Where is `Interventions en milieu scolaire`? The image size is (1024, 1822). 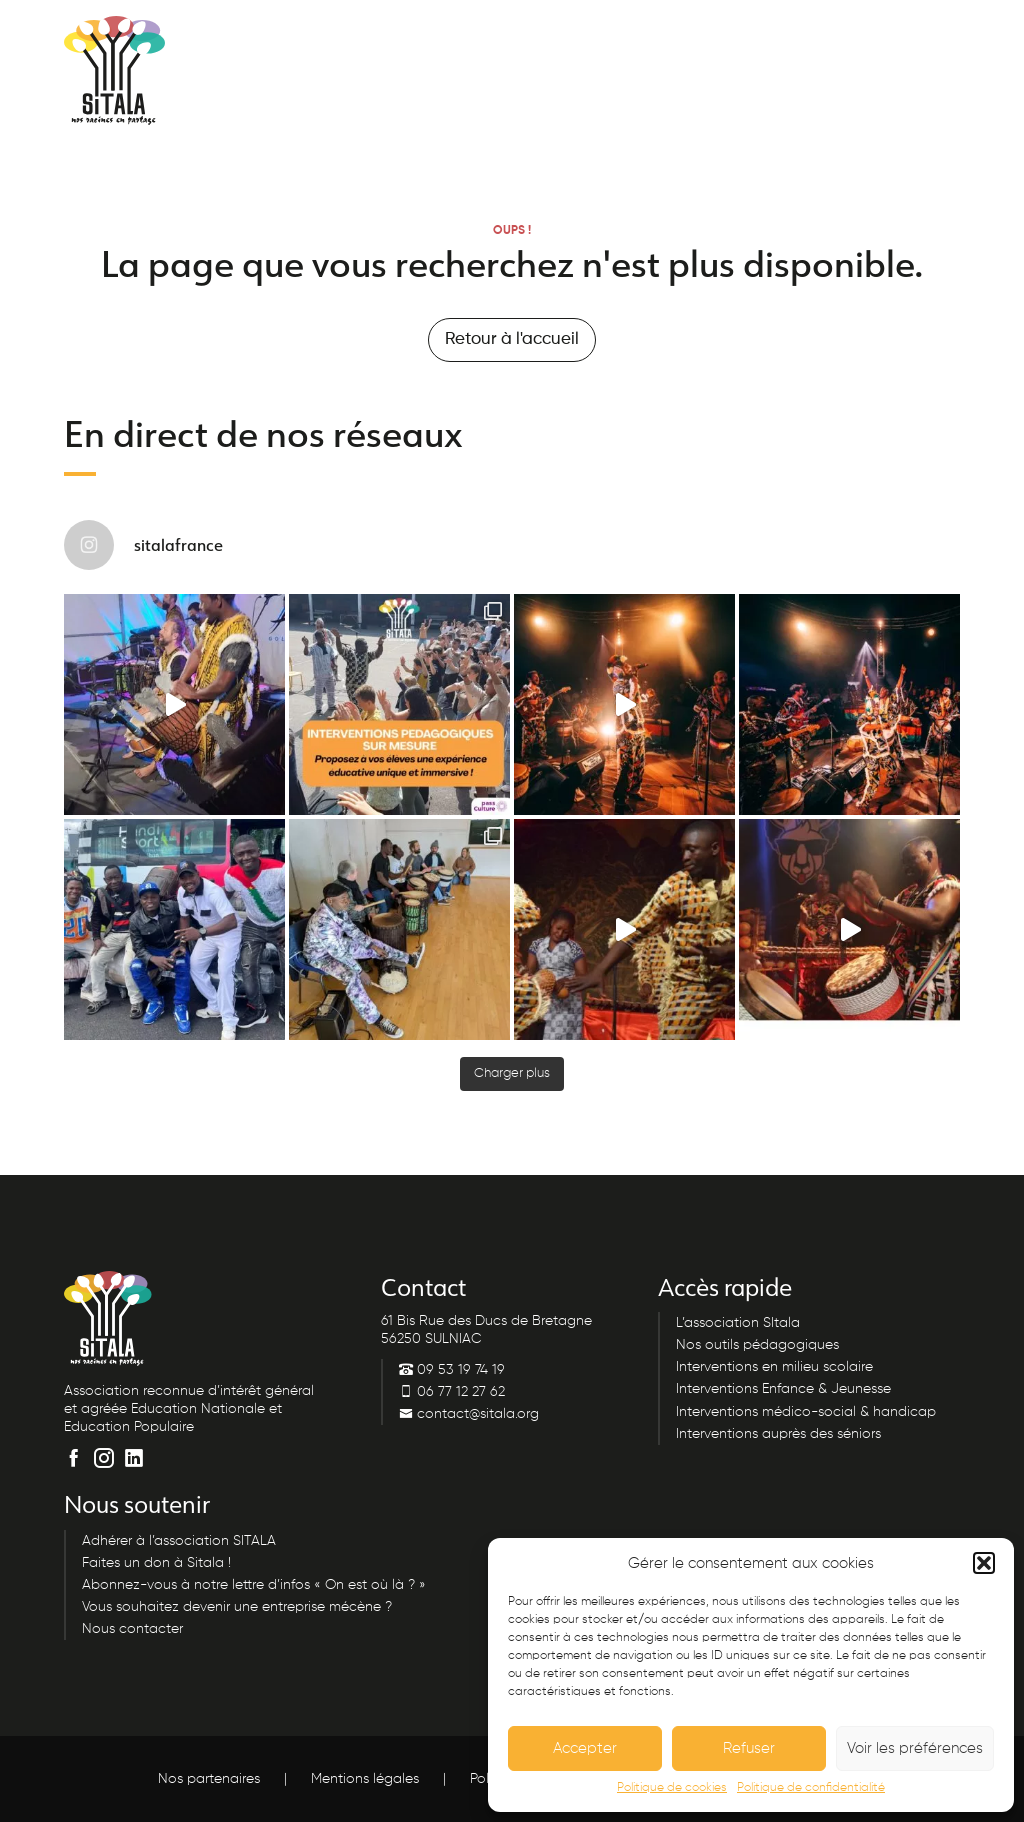
Interventions en milieu scolaire is located at coordinates (774, 1367).